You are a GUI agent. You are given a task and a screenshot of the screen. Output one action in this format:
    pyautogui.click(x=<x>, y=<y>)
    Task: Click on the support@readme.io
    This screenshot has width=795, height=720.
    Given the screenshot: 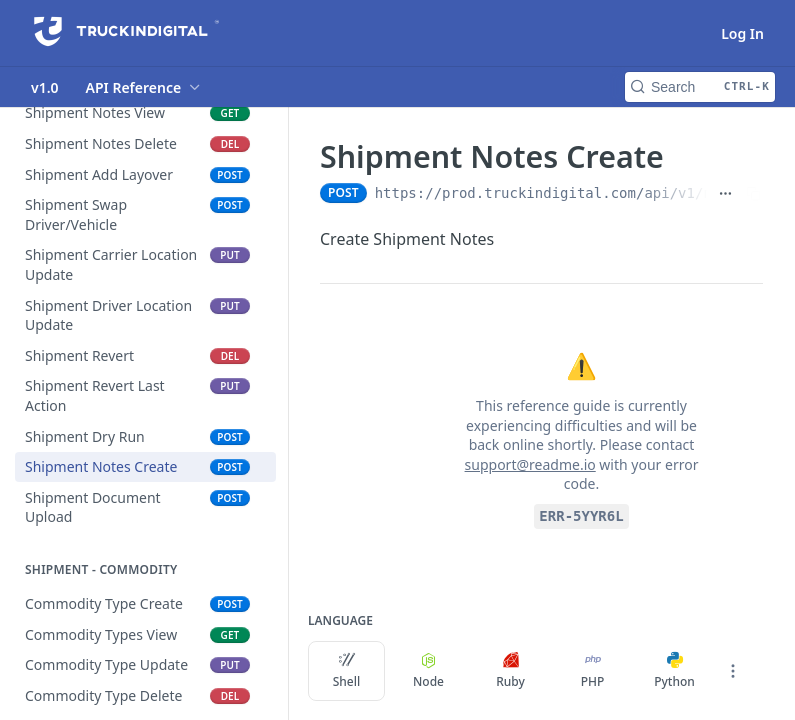 What is the action you would take?
    pyautogui.click(x=530, y=464)
    